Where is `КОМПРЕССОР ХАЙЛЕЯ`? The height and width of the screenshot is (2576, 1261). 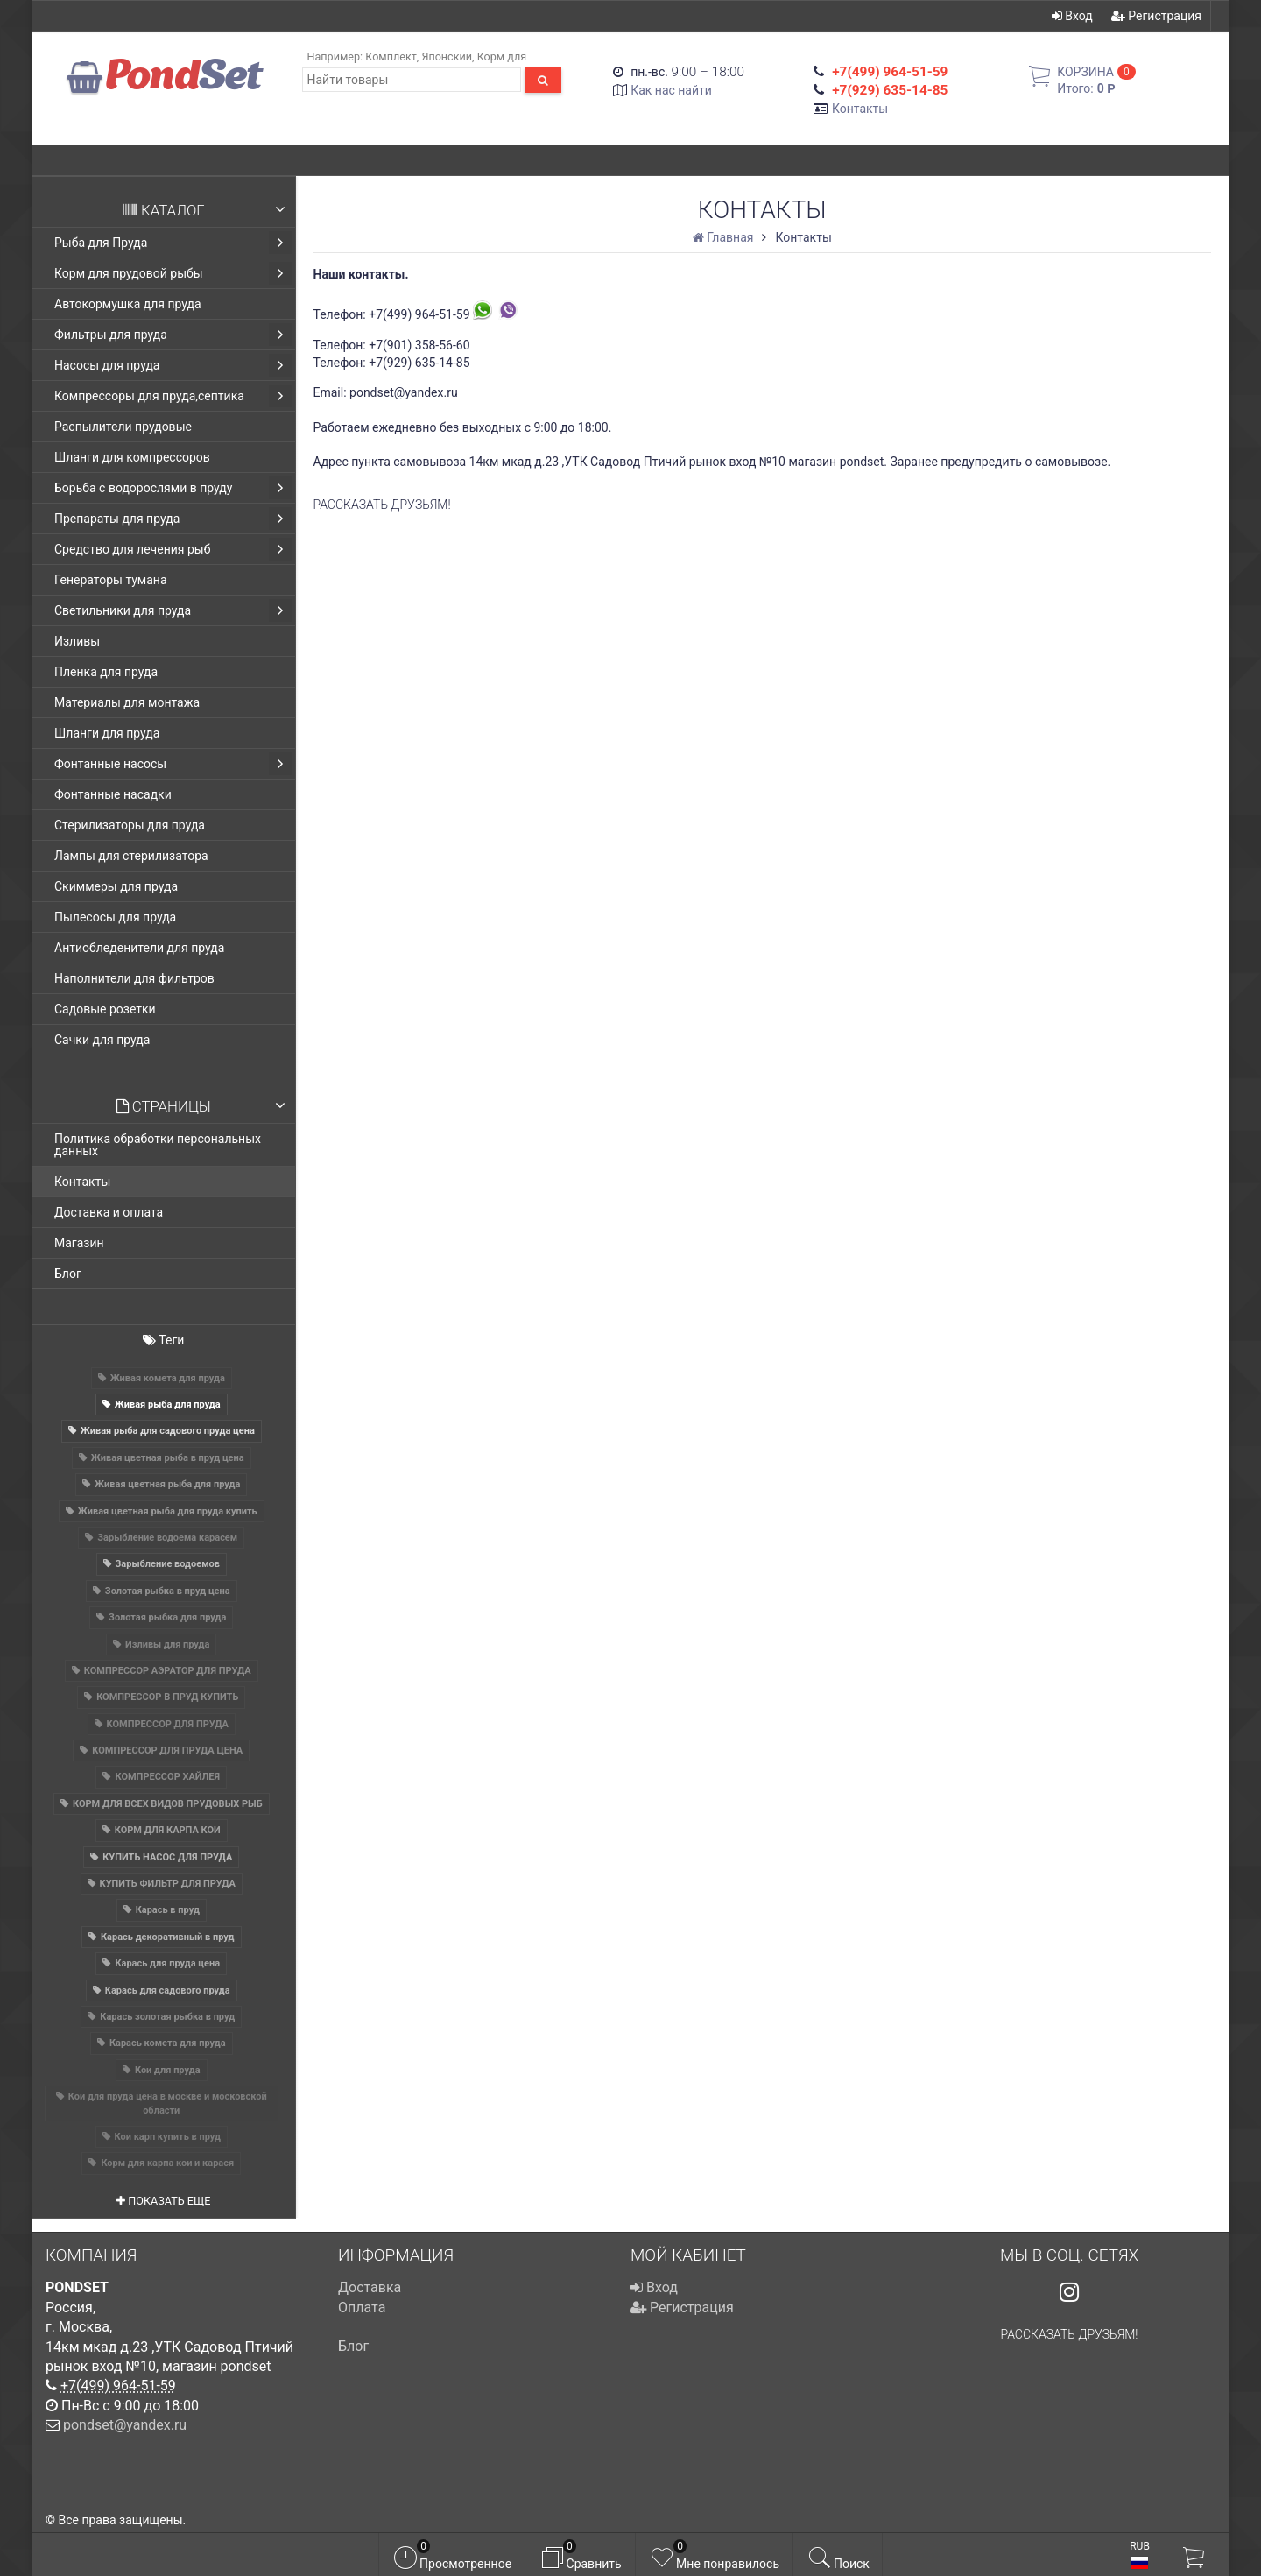 КОМПРЕССОР ХАЙЛЕЯ is located at coordinates (167, 1776).